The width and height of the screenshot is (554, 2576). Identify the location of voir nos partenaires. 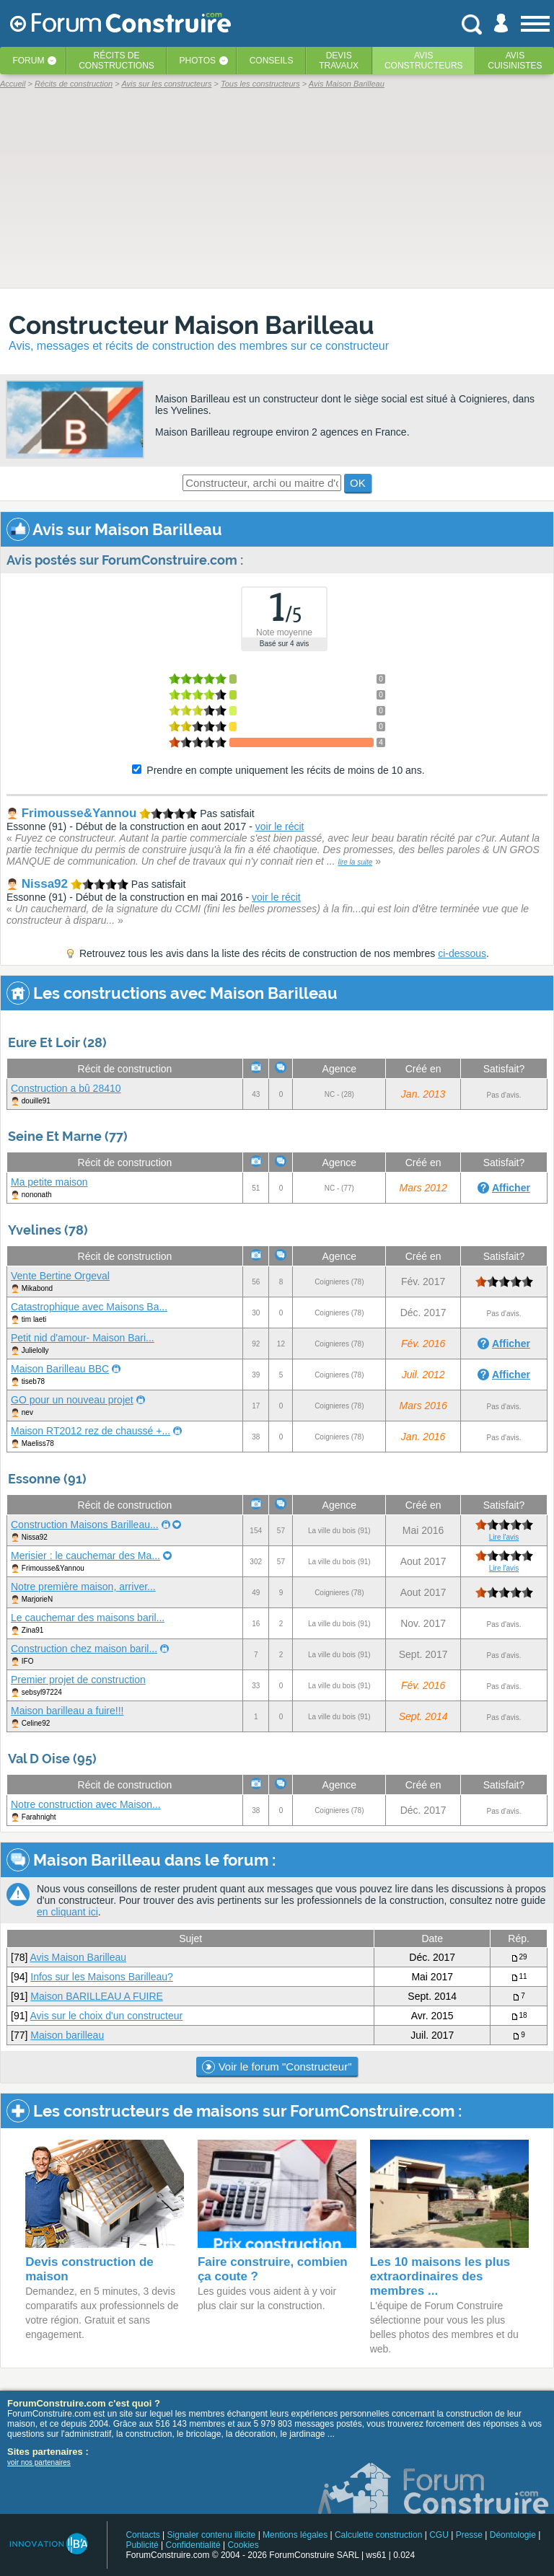
(39, 2462).